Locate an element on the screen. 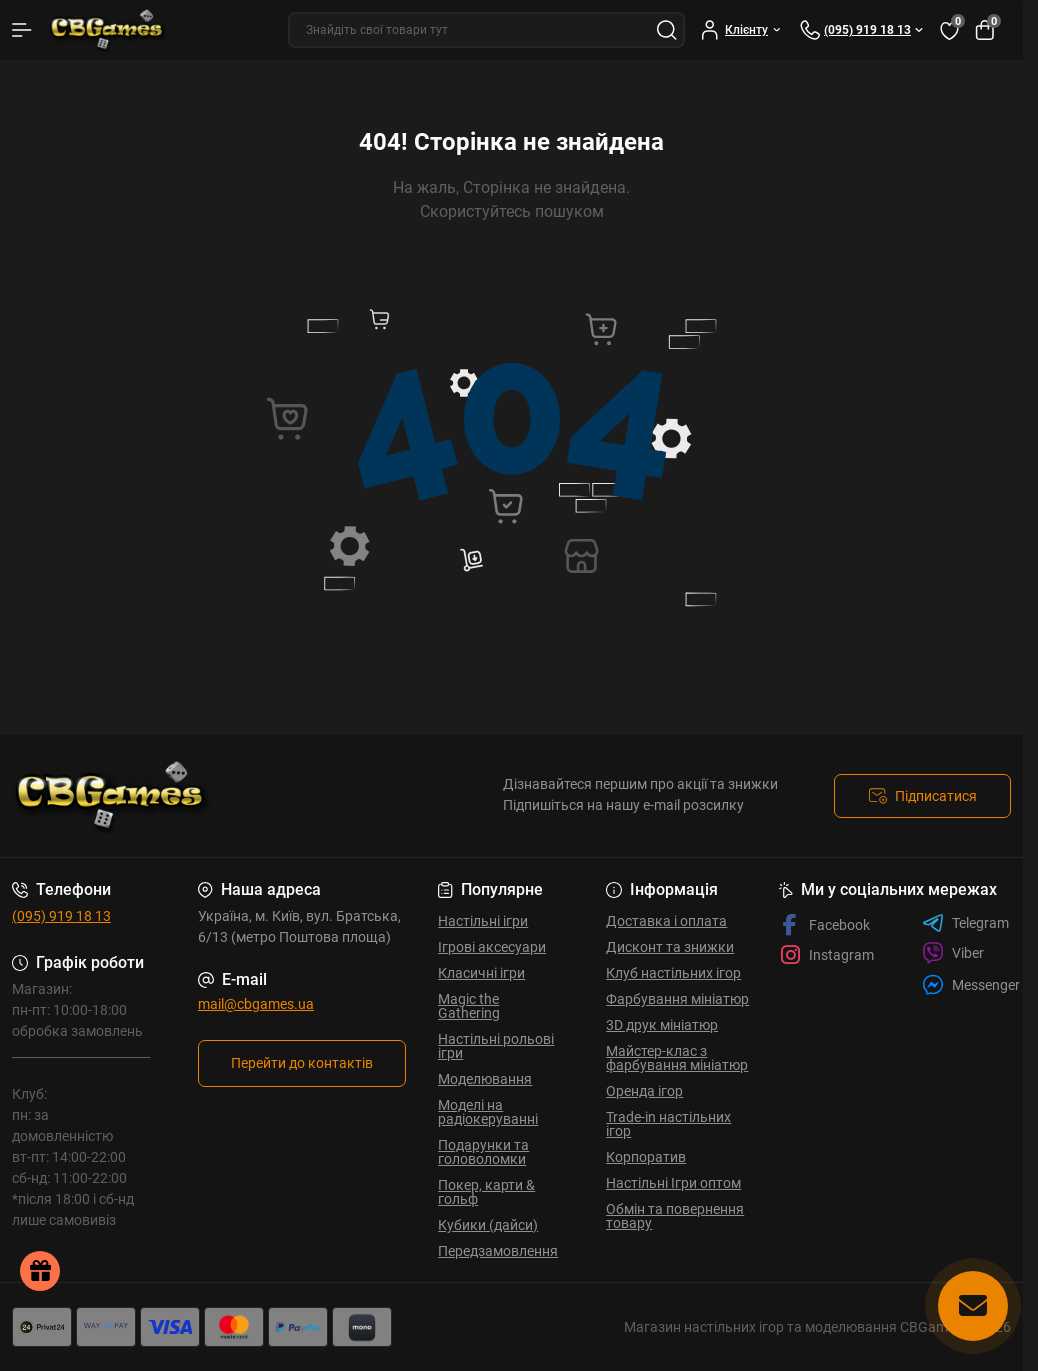  Messenger is located at coordinates (971, 984).